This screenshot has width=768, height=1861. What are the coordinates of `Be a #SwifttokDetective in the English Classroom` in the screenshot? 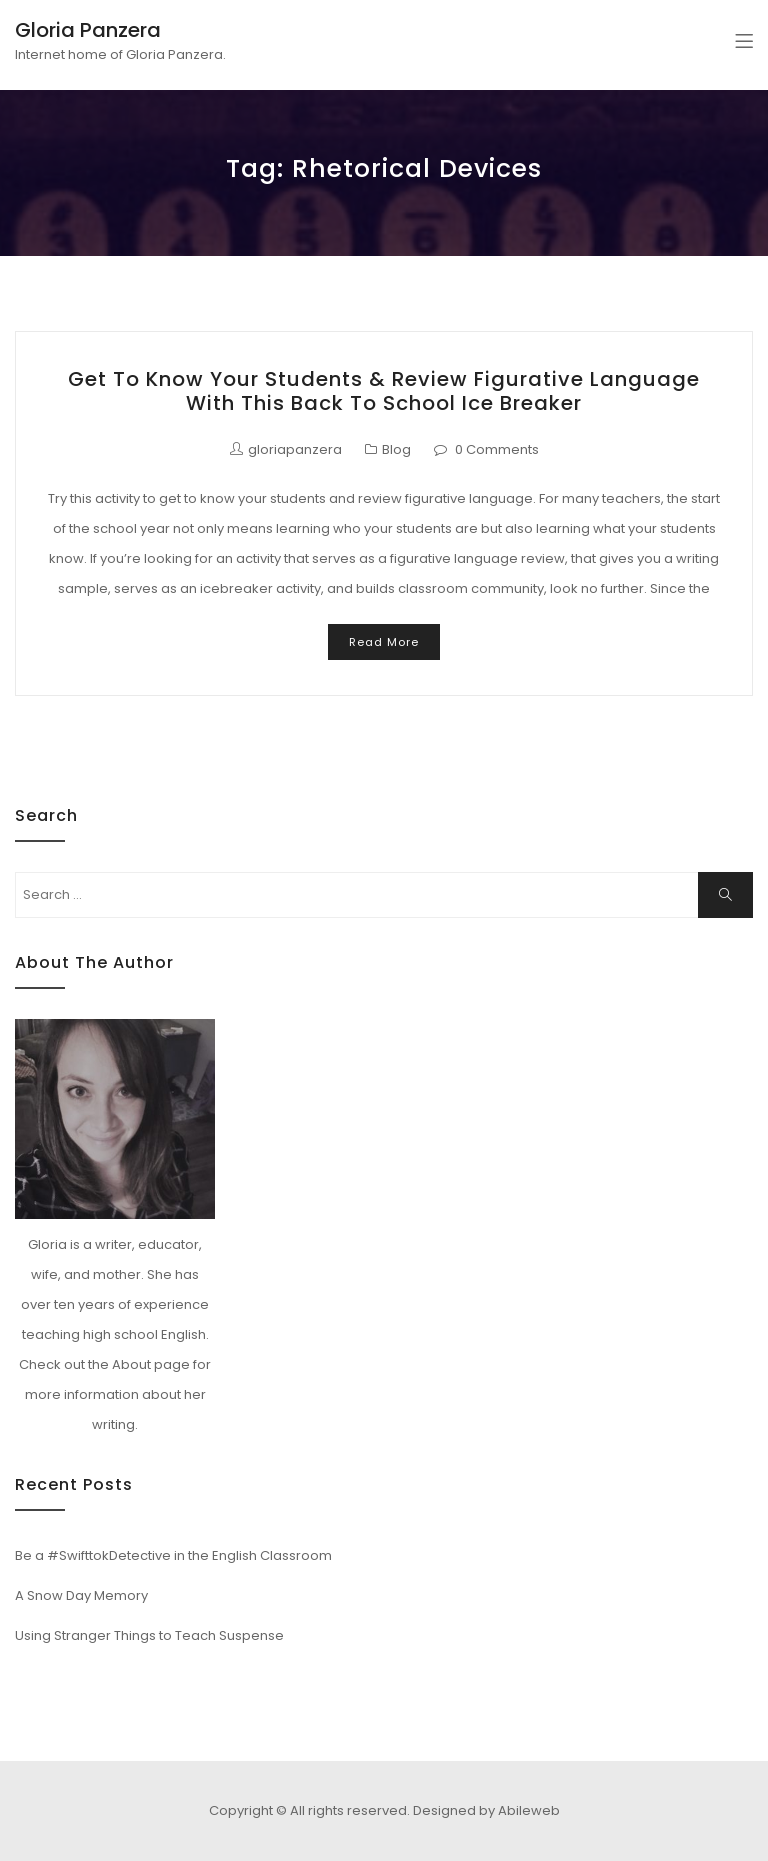 It's located at (173, 1555).